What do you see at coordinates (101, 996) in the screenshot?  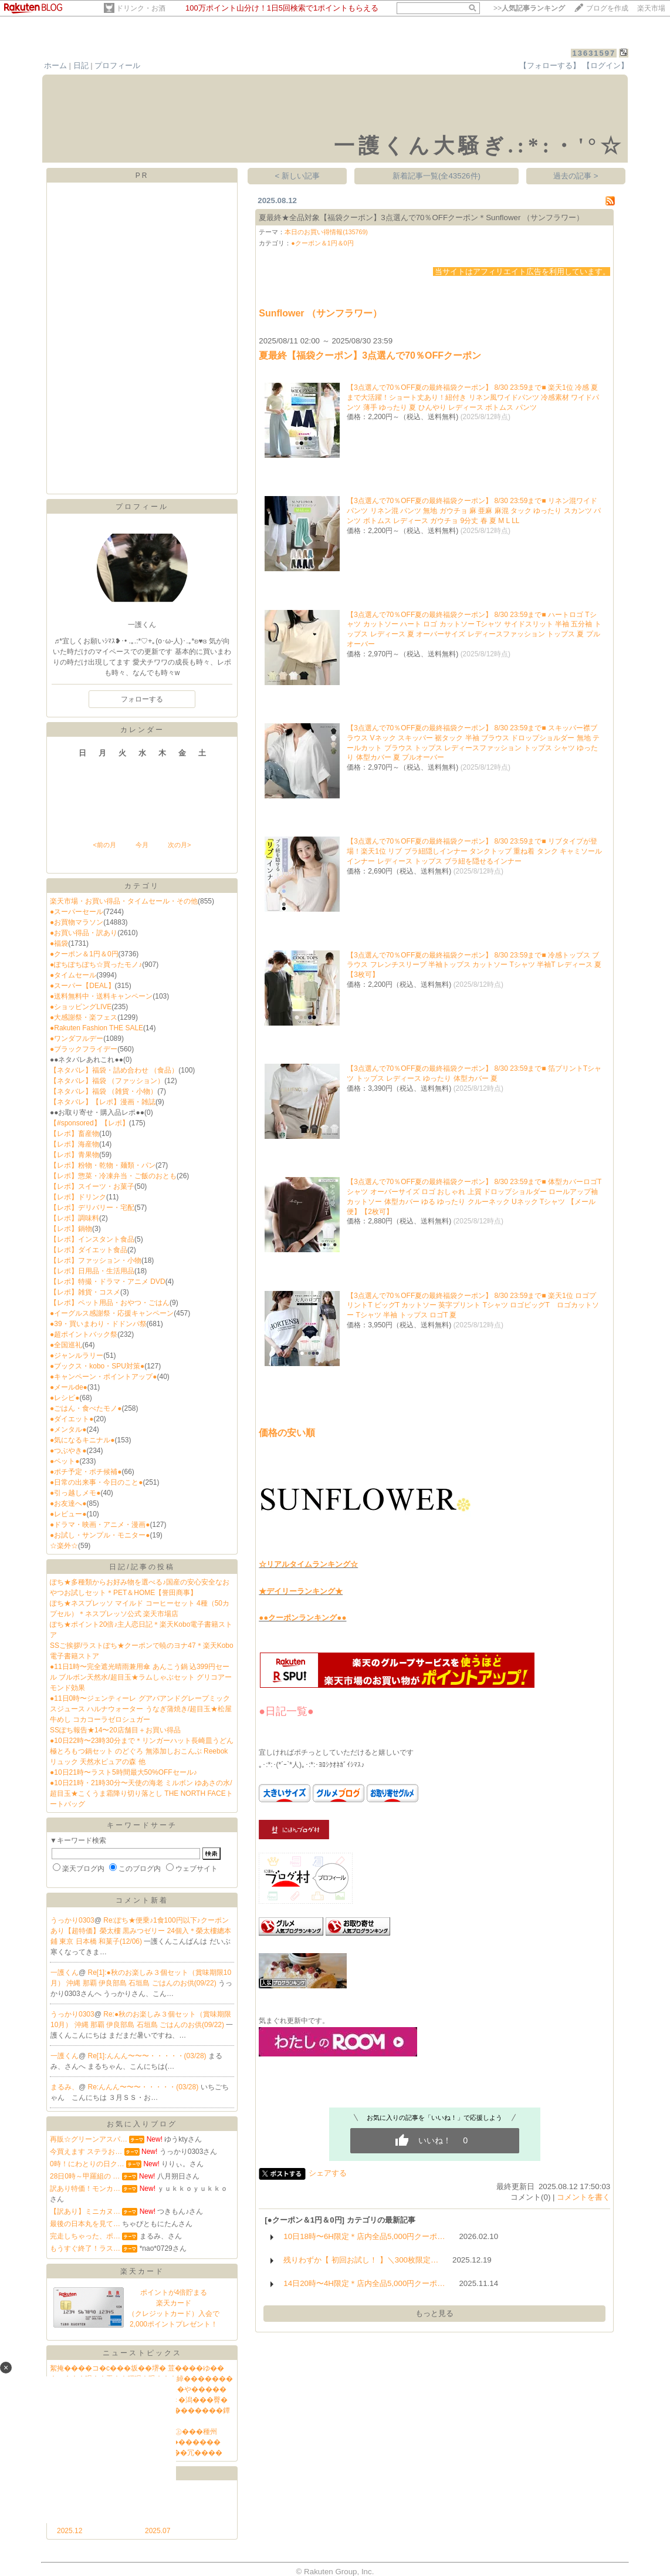 I see `●送料無料中・送料キャンペーン` at bounding box center [101, 996].